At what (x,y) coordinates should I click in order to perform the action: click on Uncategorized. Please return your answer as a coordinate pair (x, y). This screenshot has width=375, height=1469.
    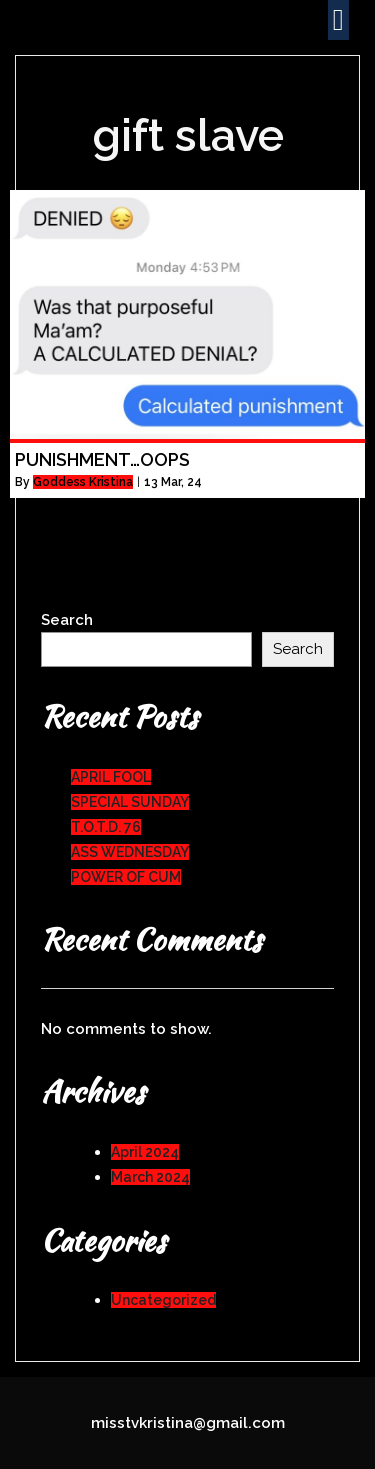
    Looking at the image, I should click on (163, 1300).